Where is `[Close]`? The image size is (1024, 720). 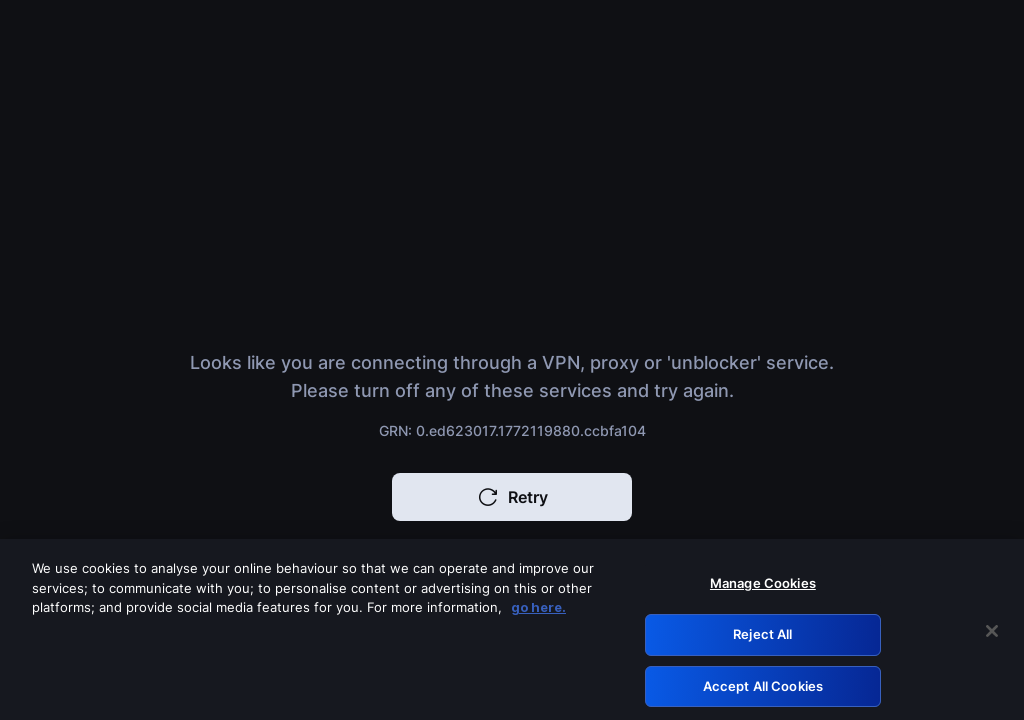 [Close] is located at coordinates (992, 636).